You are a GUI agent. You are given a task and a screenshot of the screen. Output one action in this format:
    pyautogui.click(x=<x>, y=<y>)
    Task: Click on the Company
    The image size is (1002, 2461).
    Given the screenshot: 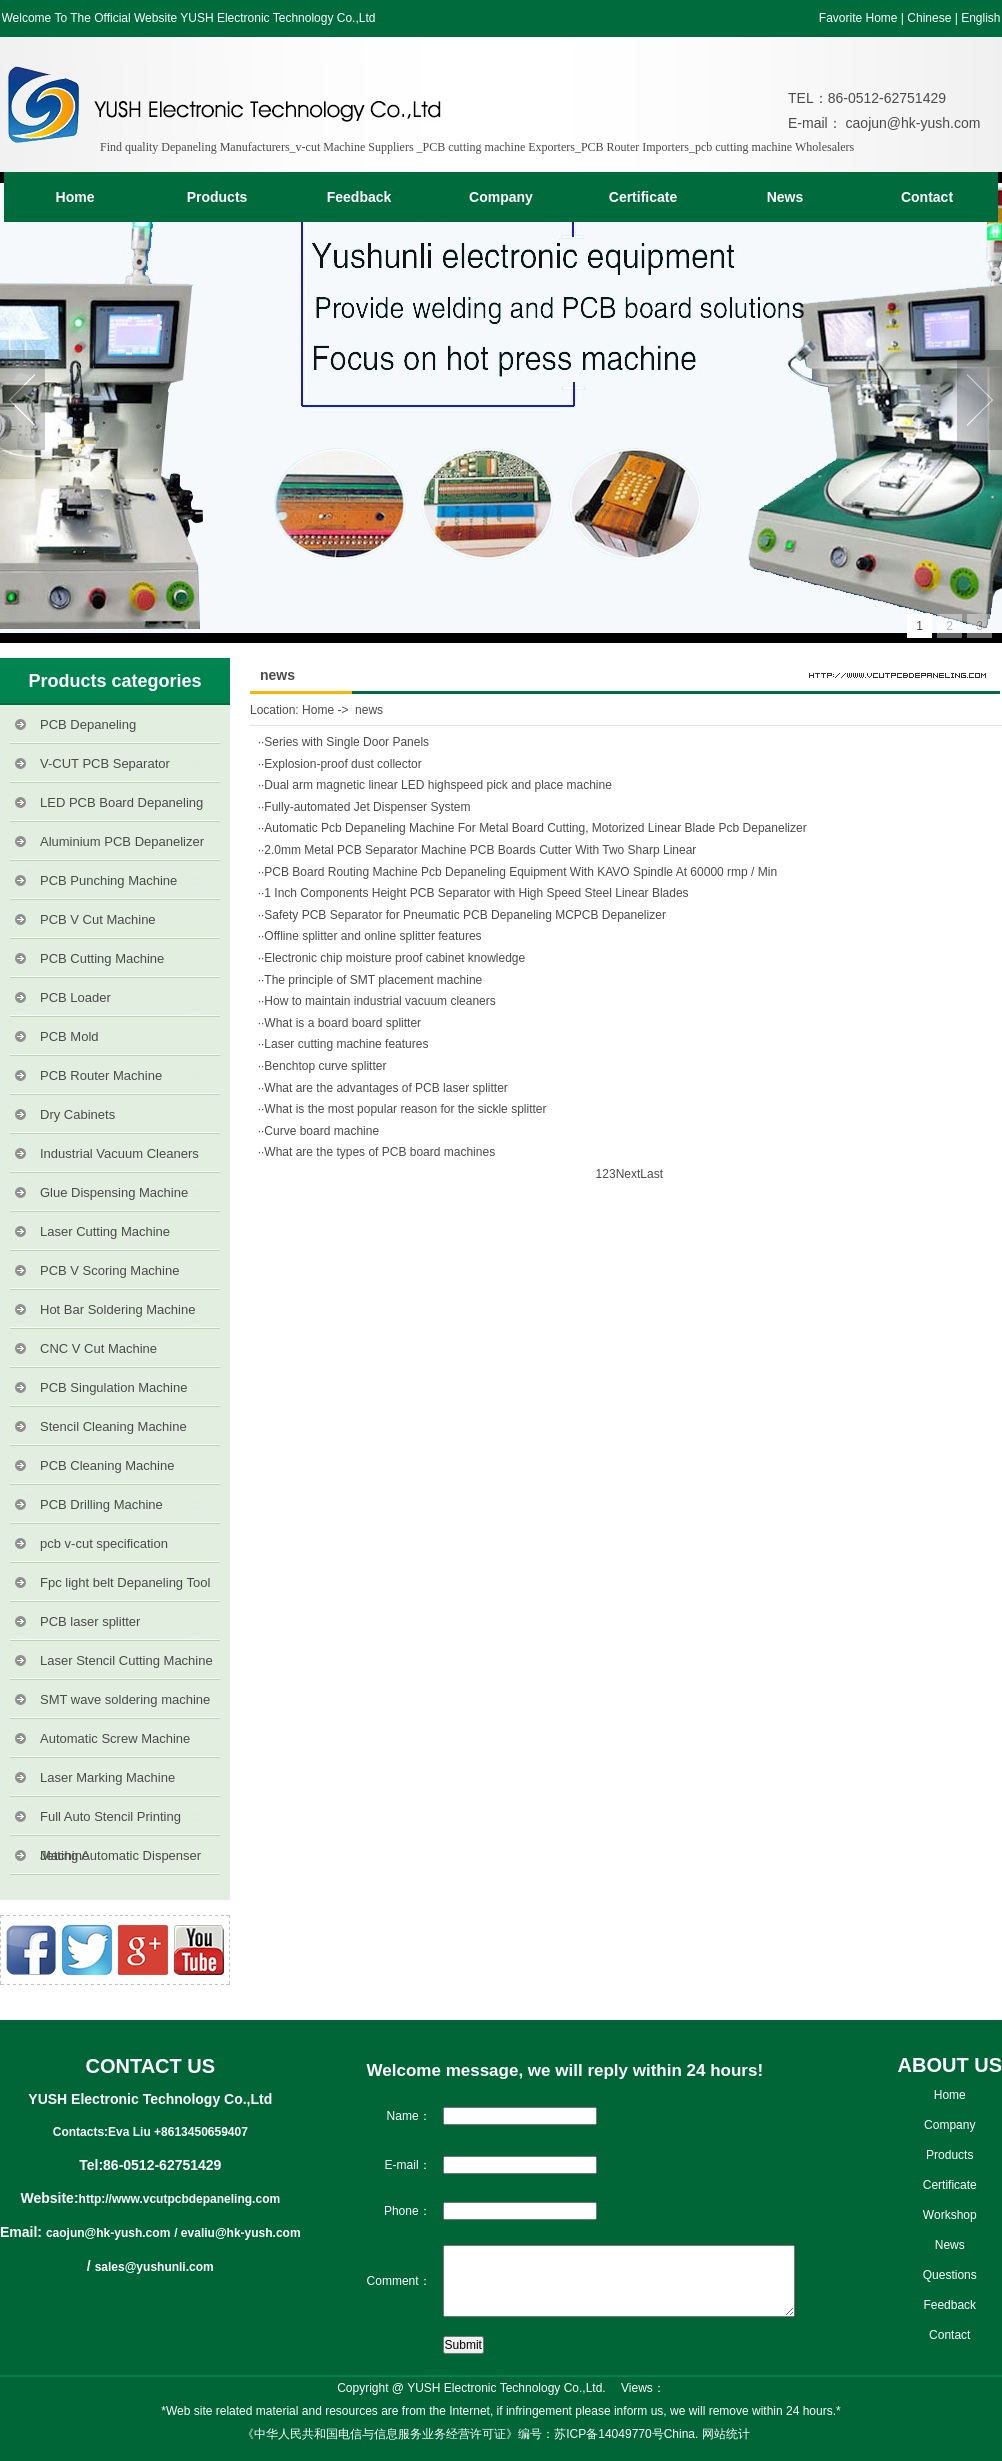 What is the action you would take?
    pyautogui.click(x=501, y=197)
    